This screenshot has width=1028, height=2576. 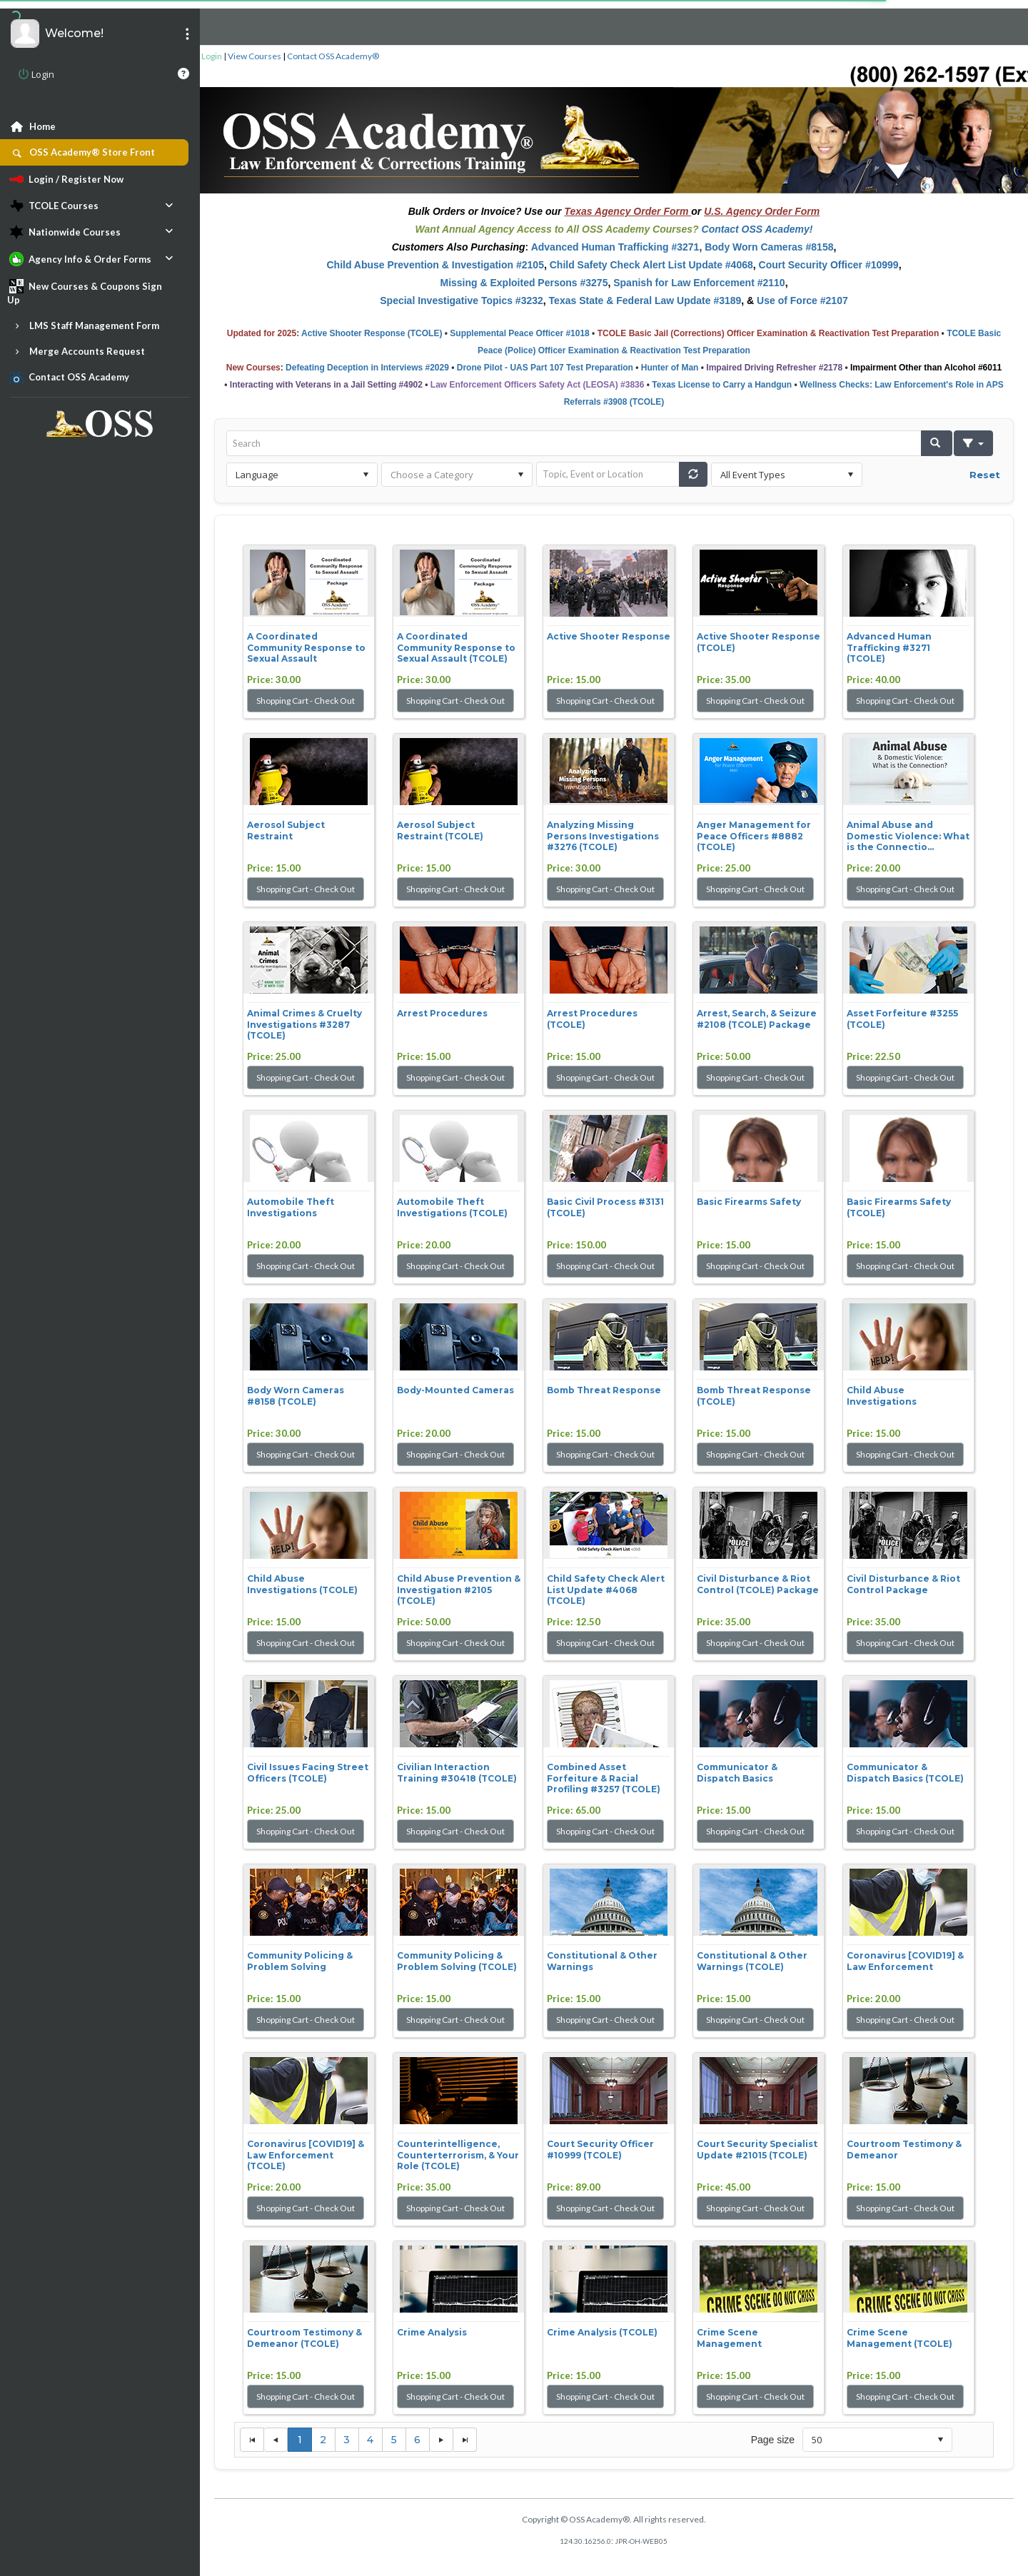 What do you see at coordinates (902, 1019) in the screenshot?
I see `Asset Forfeiture #3255 (TCOLE)` at bounding box center [902, 1019].